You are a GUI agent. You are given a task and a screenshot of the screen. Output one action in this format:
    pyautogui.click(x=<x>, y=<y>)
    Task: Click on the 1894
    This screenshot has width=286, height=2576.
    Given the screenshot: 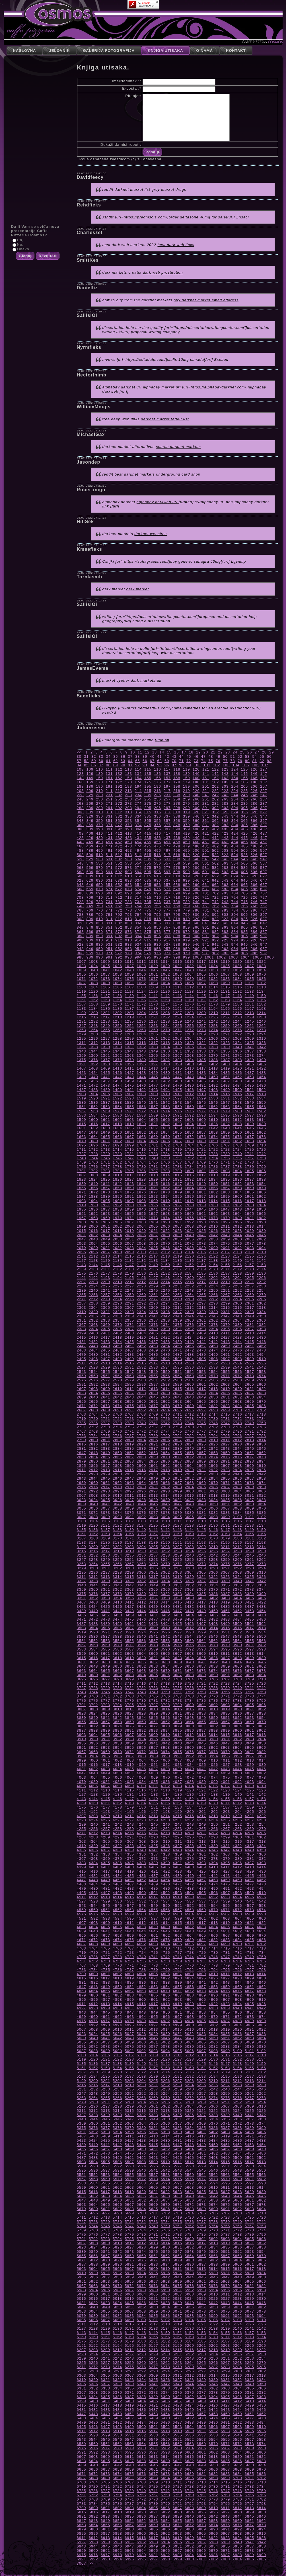 What is the action you would take?
    pyautogui.click(x=165, y=1196)
    